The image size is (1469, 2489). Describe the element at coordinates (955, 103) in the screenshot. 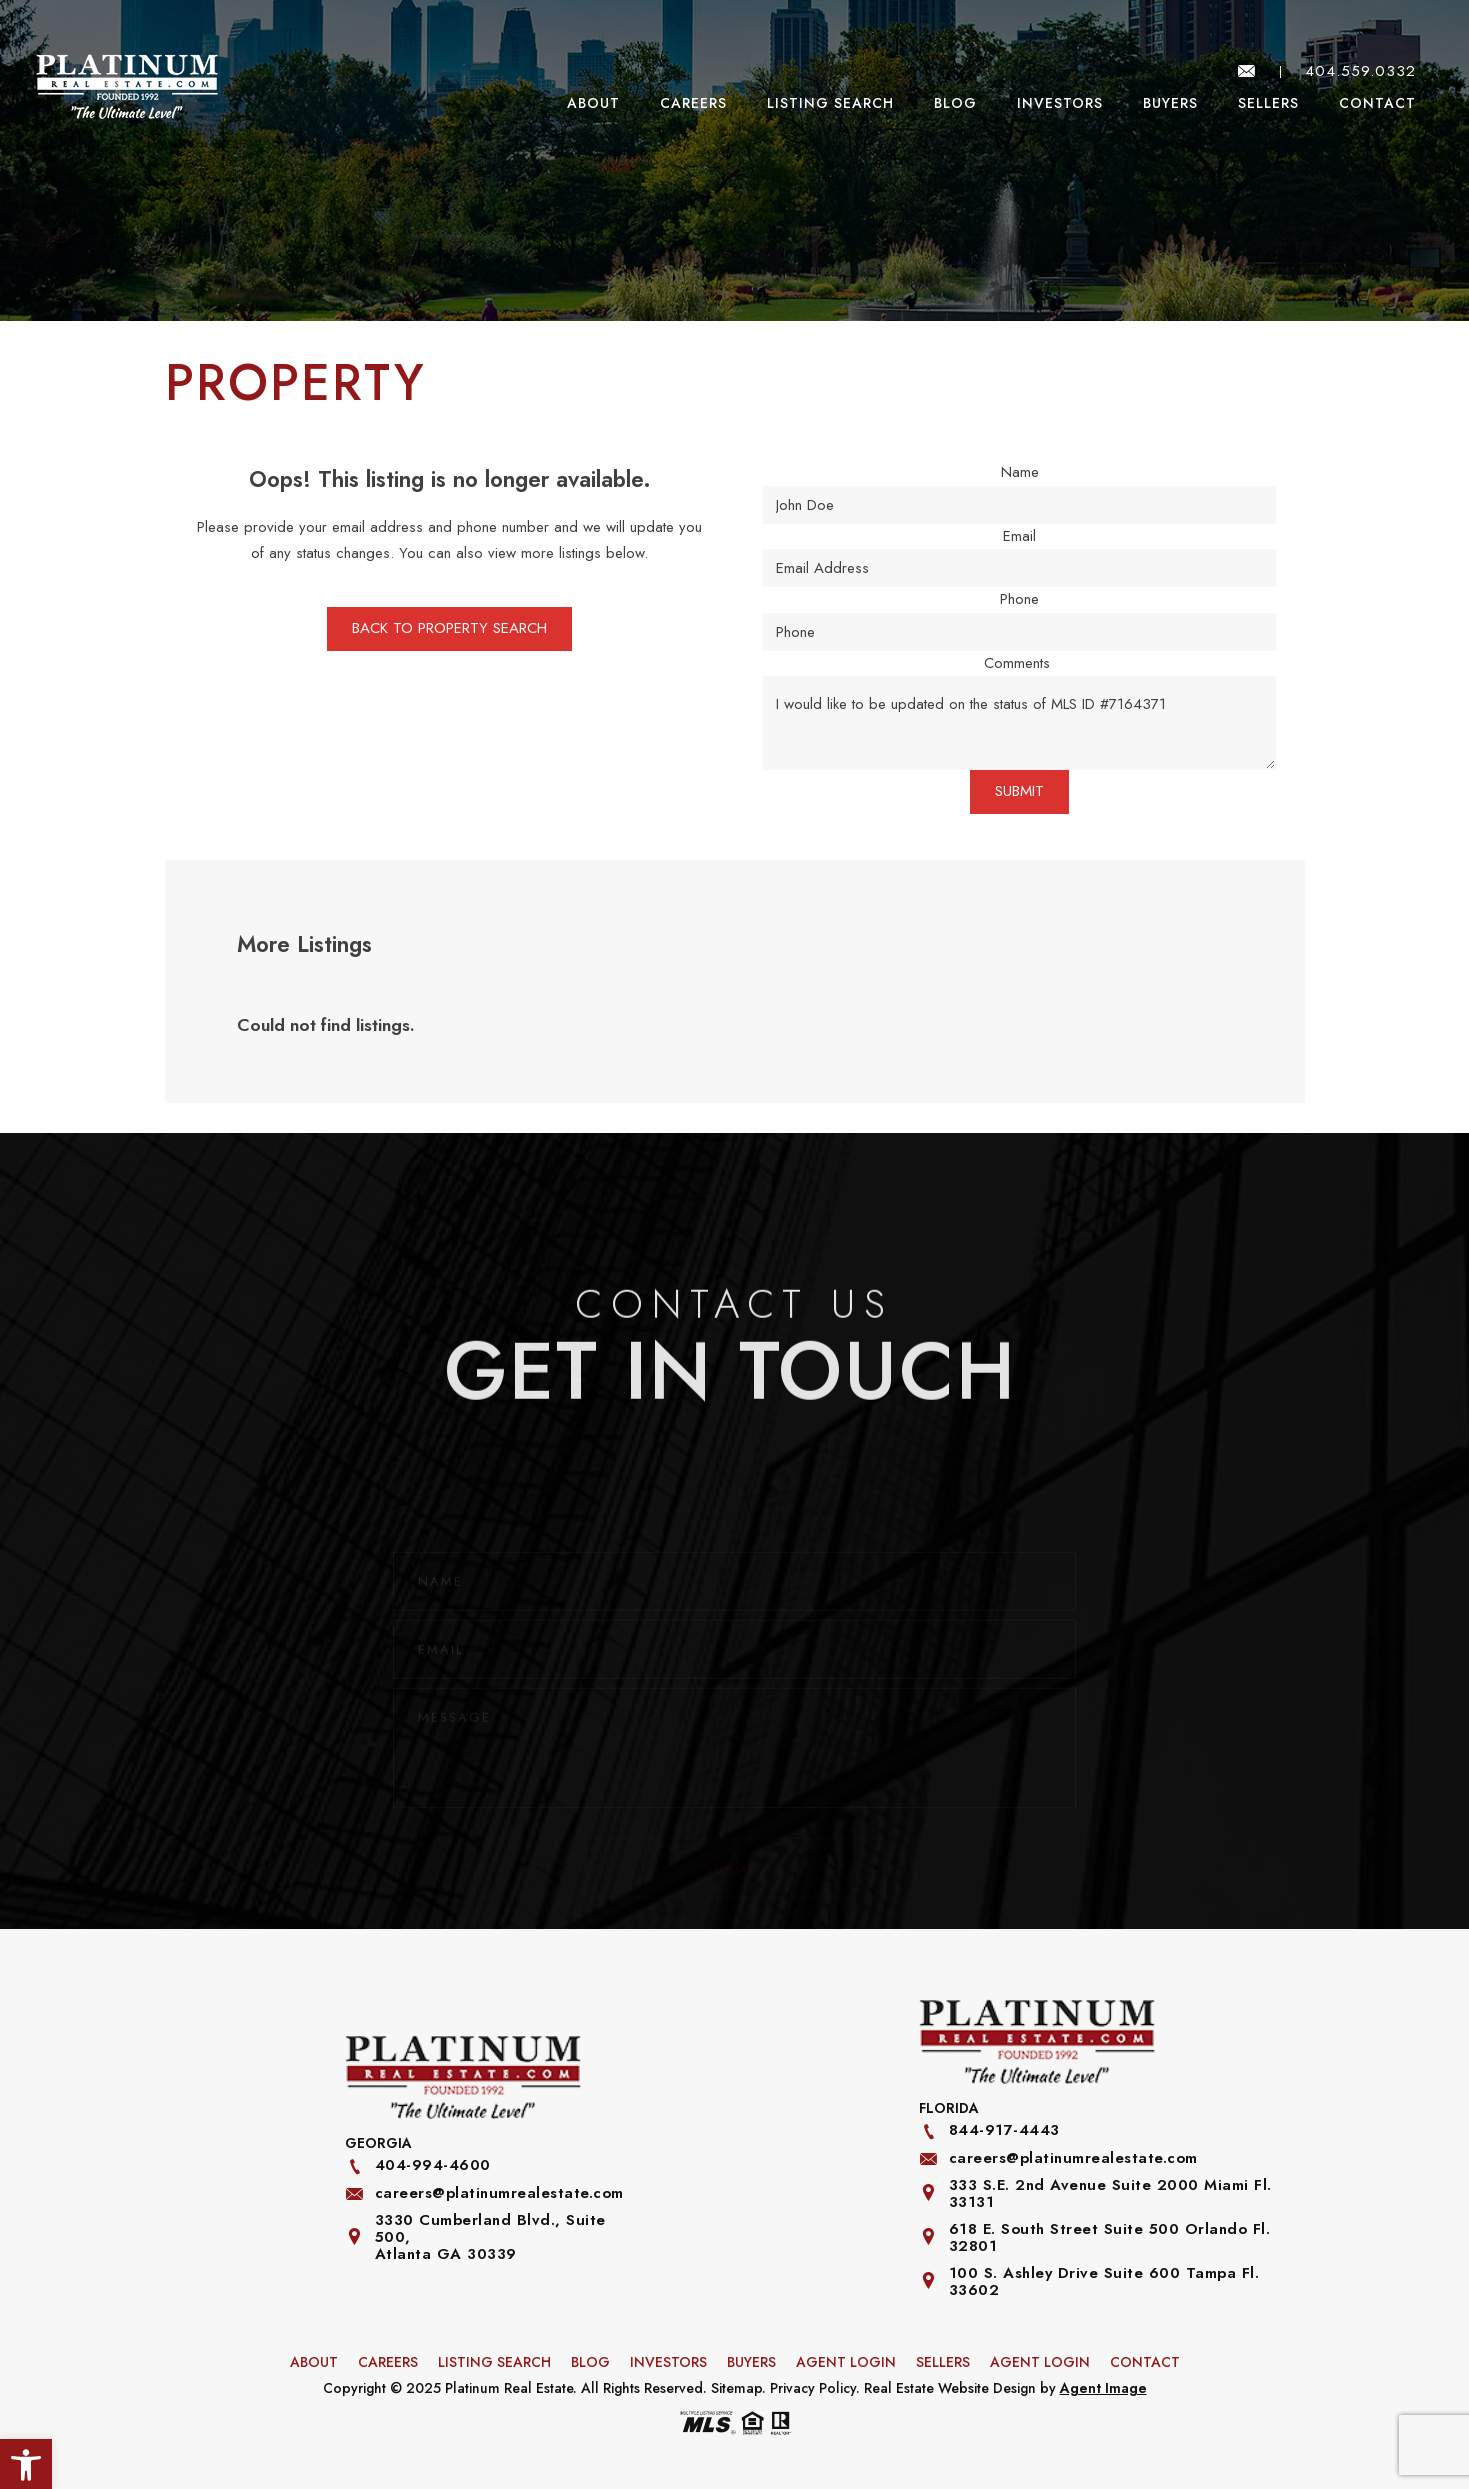

I see `Blog [link]` at that location.